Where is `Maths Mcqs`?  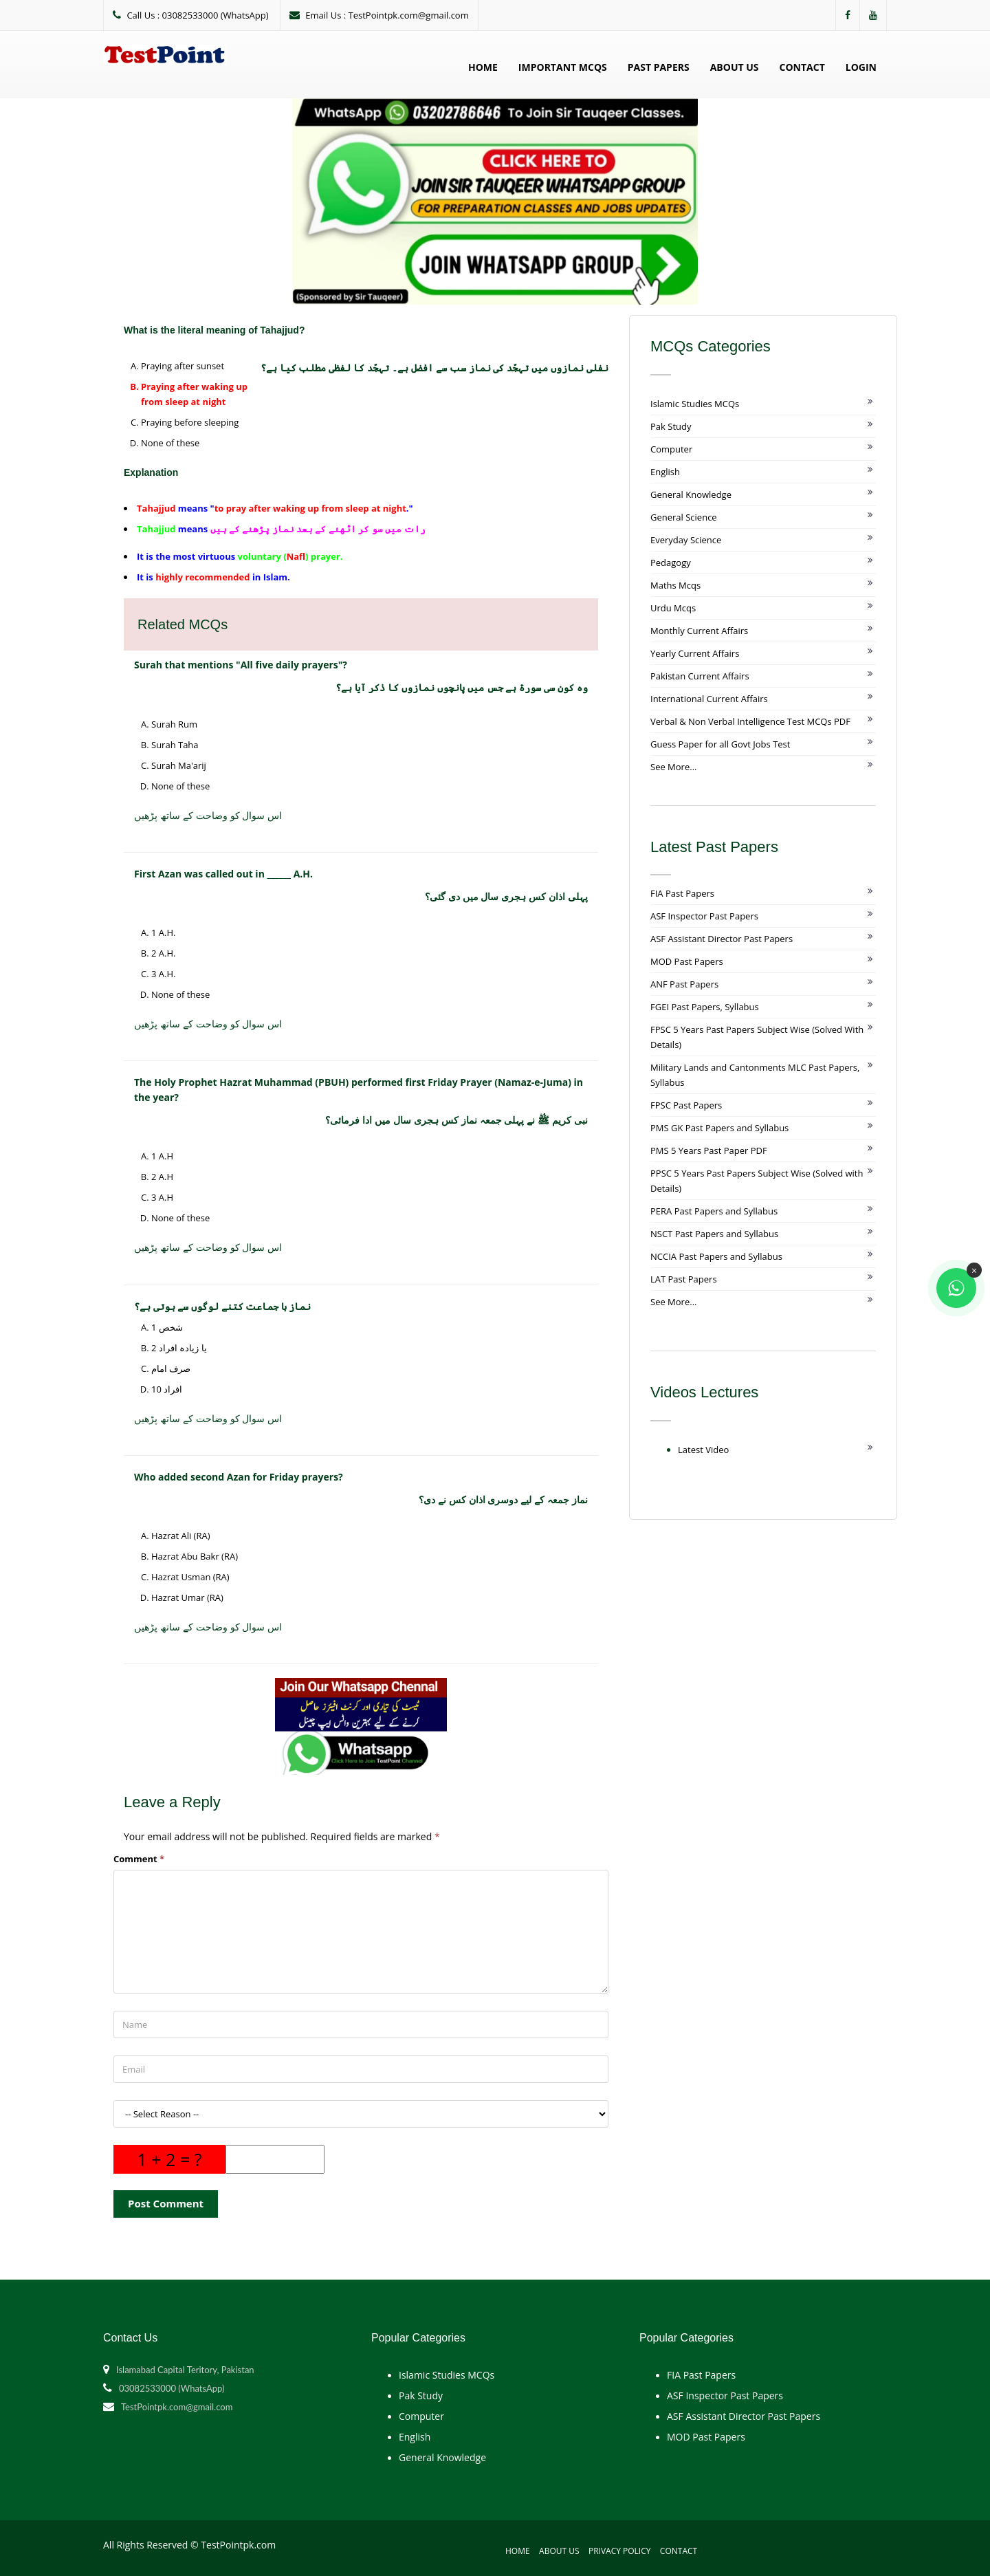
Maths Mcqs is located at coordinates (675, 585).